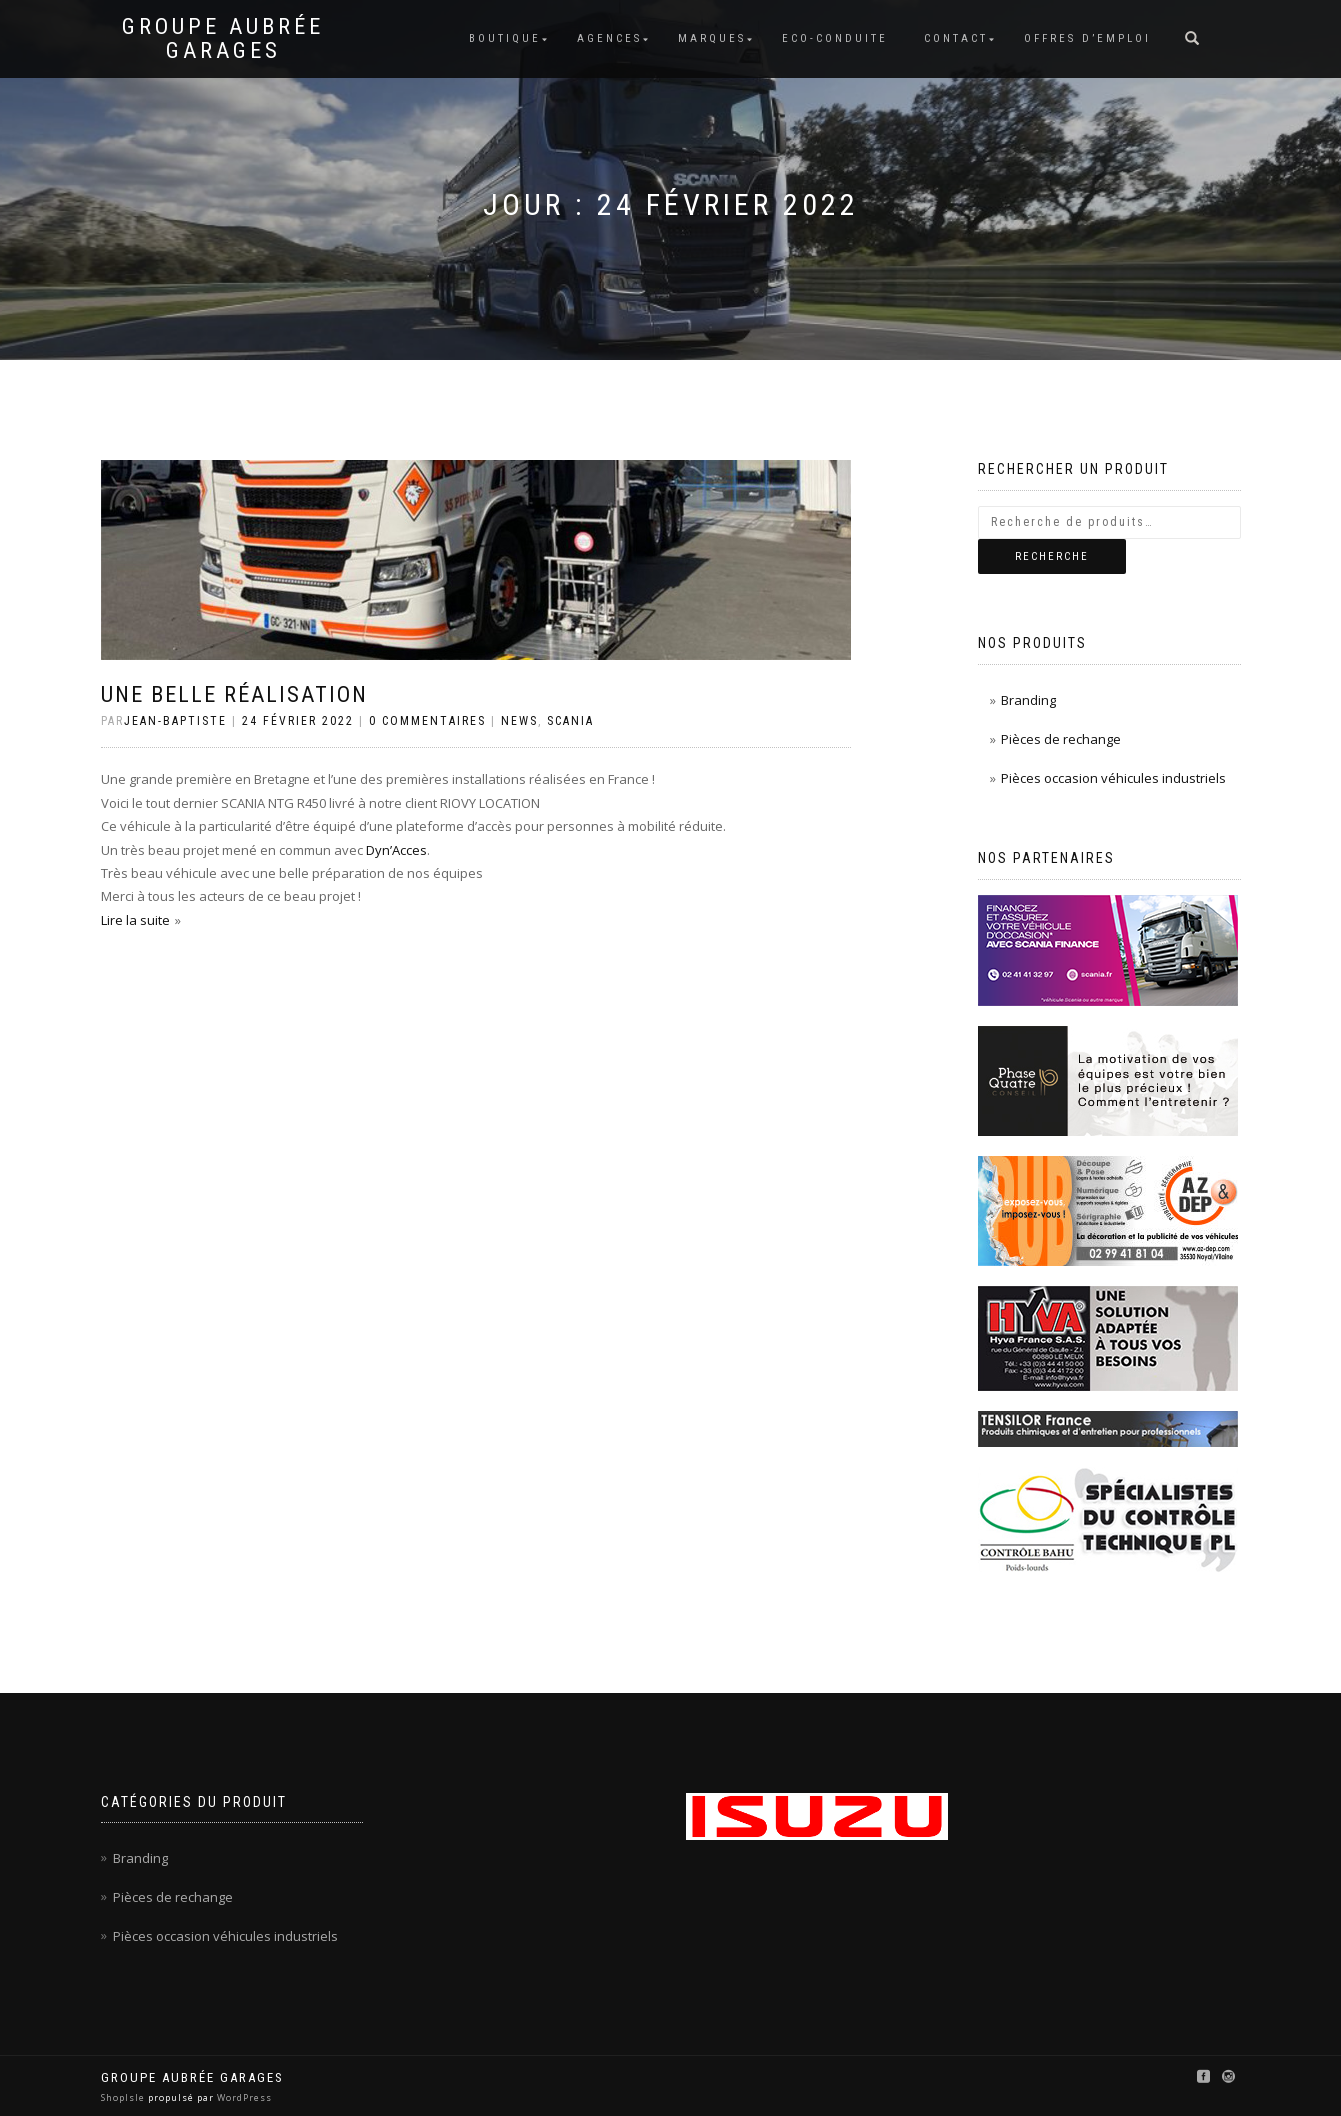  Describe the element at coordinates (427, 721) in the screenshot. I see `0 Commentaires` at that location.